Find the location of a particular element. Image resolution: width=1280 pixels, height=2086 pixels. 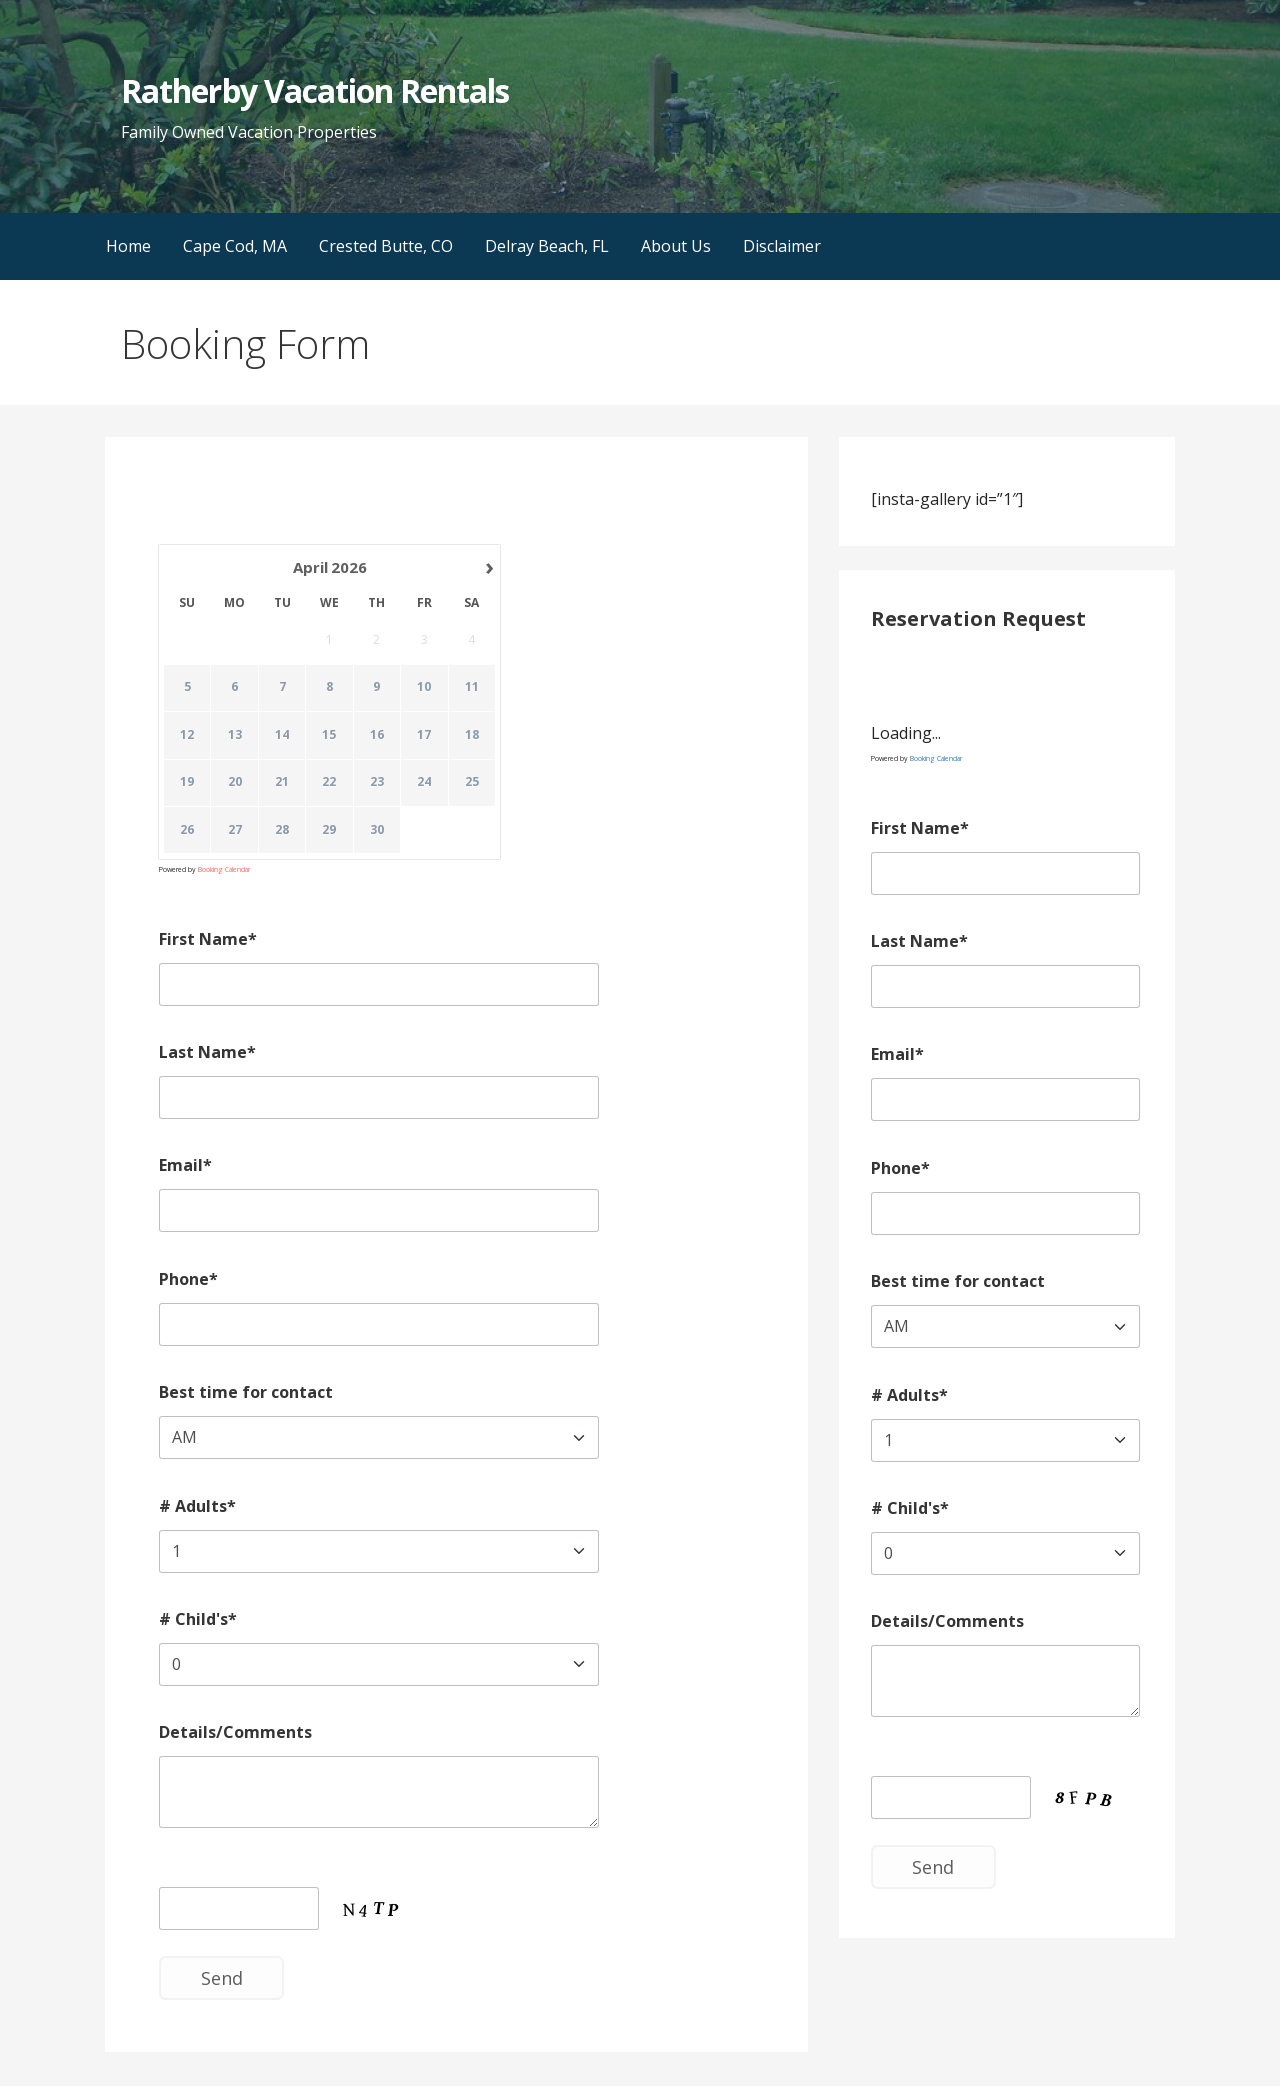

Details/Comments is located at coordinates (235, 1732).